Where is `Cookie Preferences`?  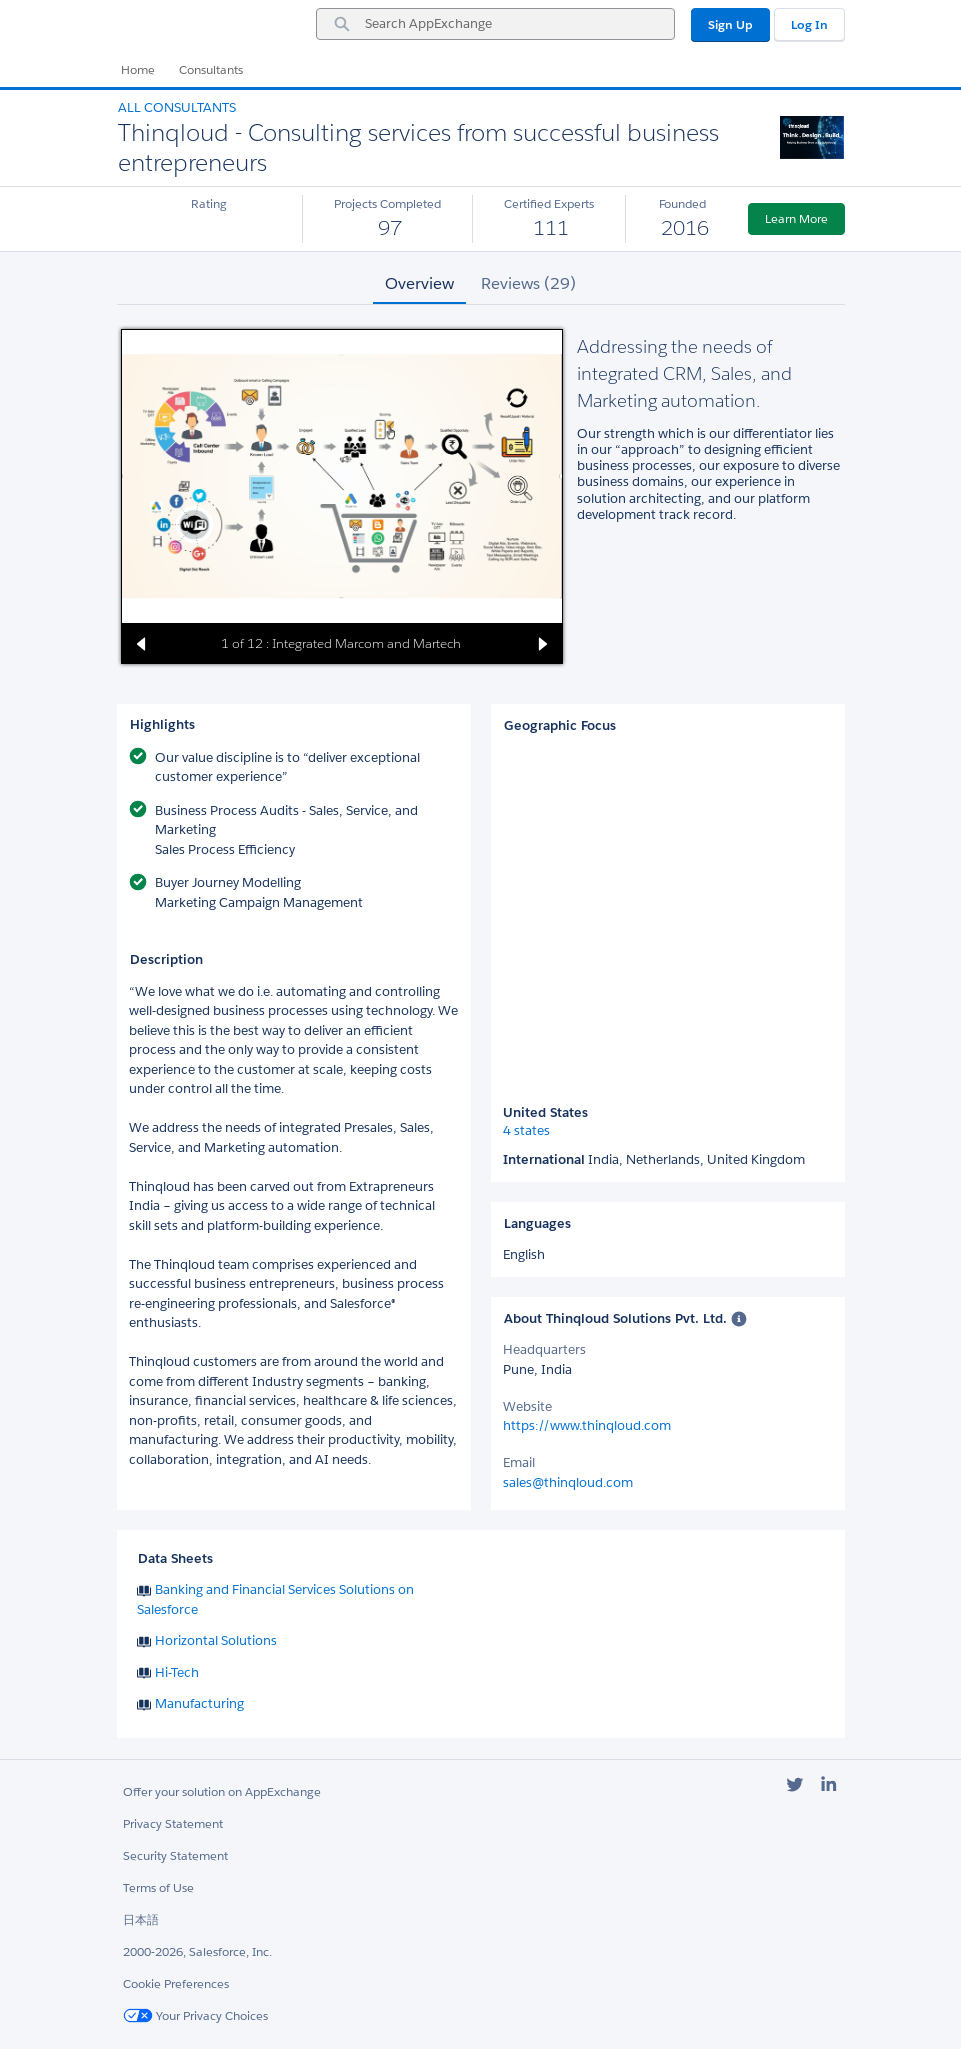
Cookie Preferences is located at coordinates (176, 1983).